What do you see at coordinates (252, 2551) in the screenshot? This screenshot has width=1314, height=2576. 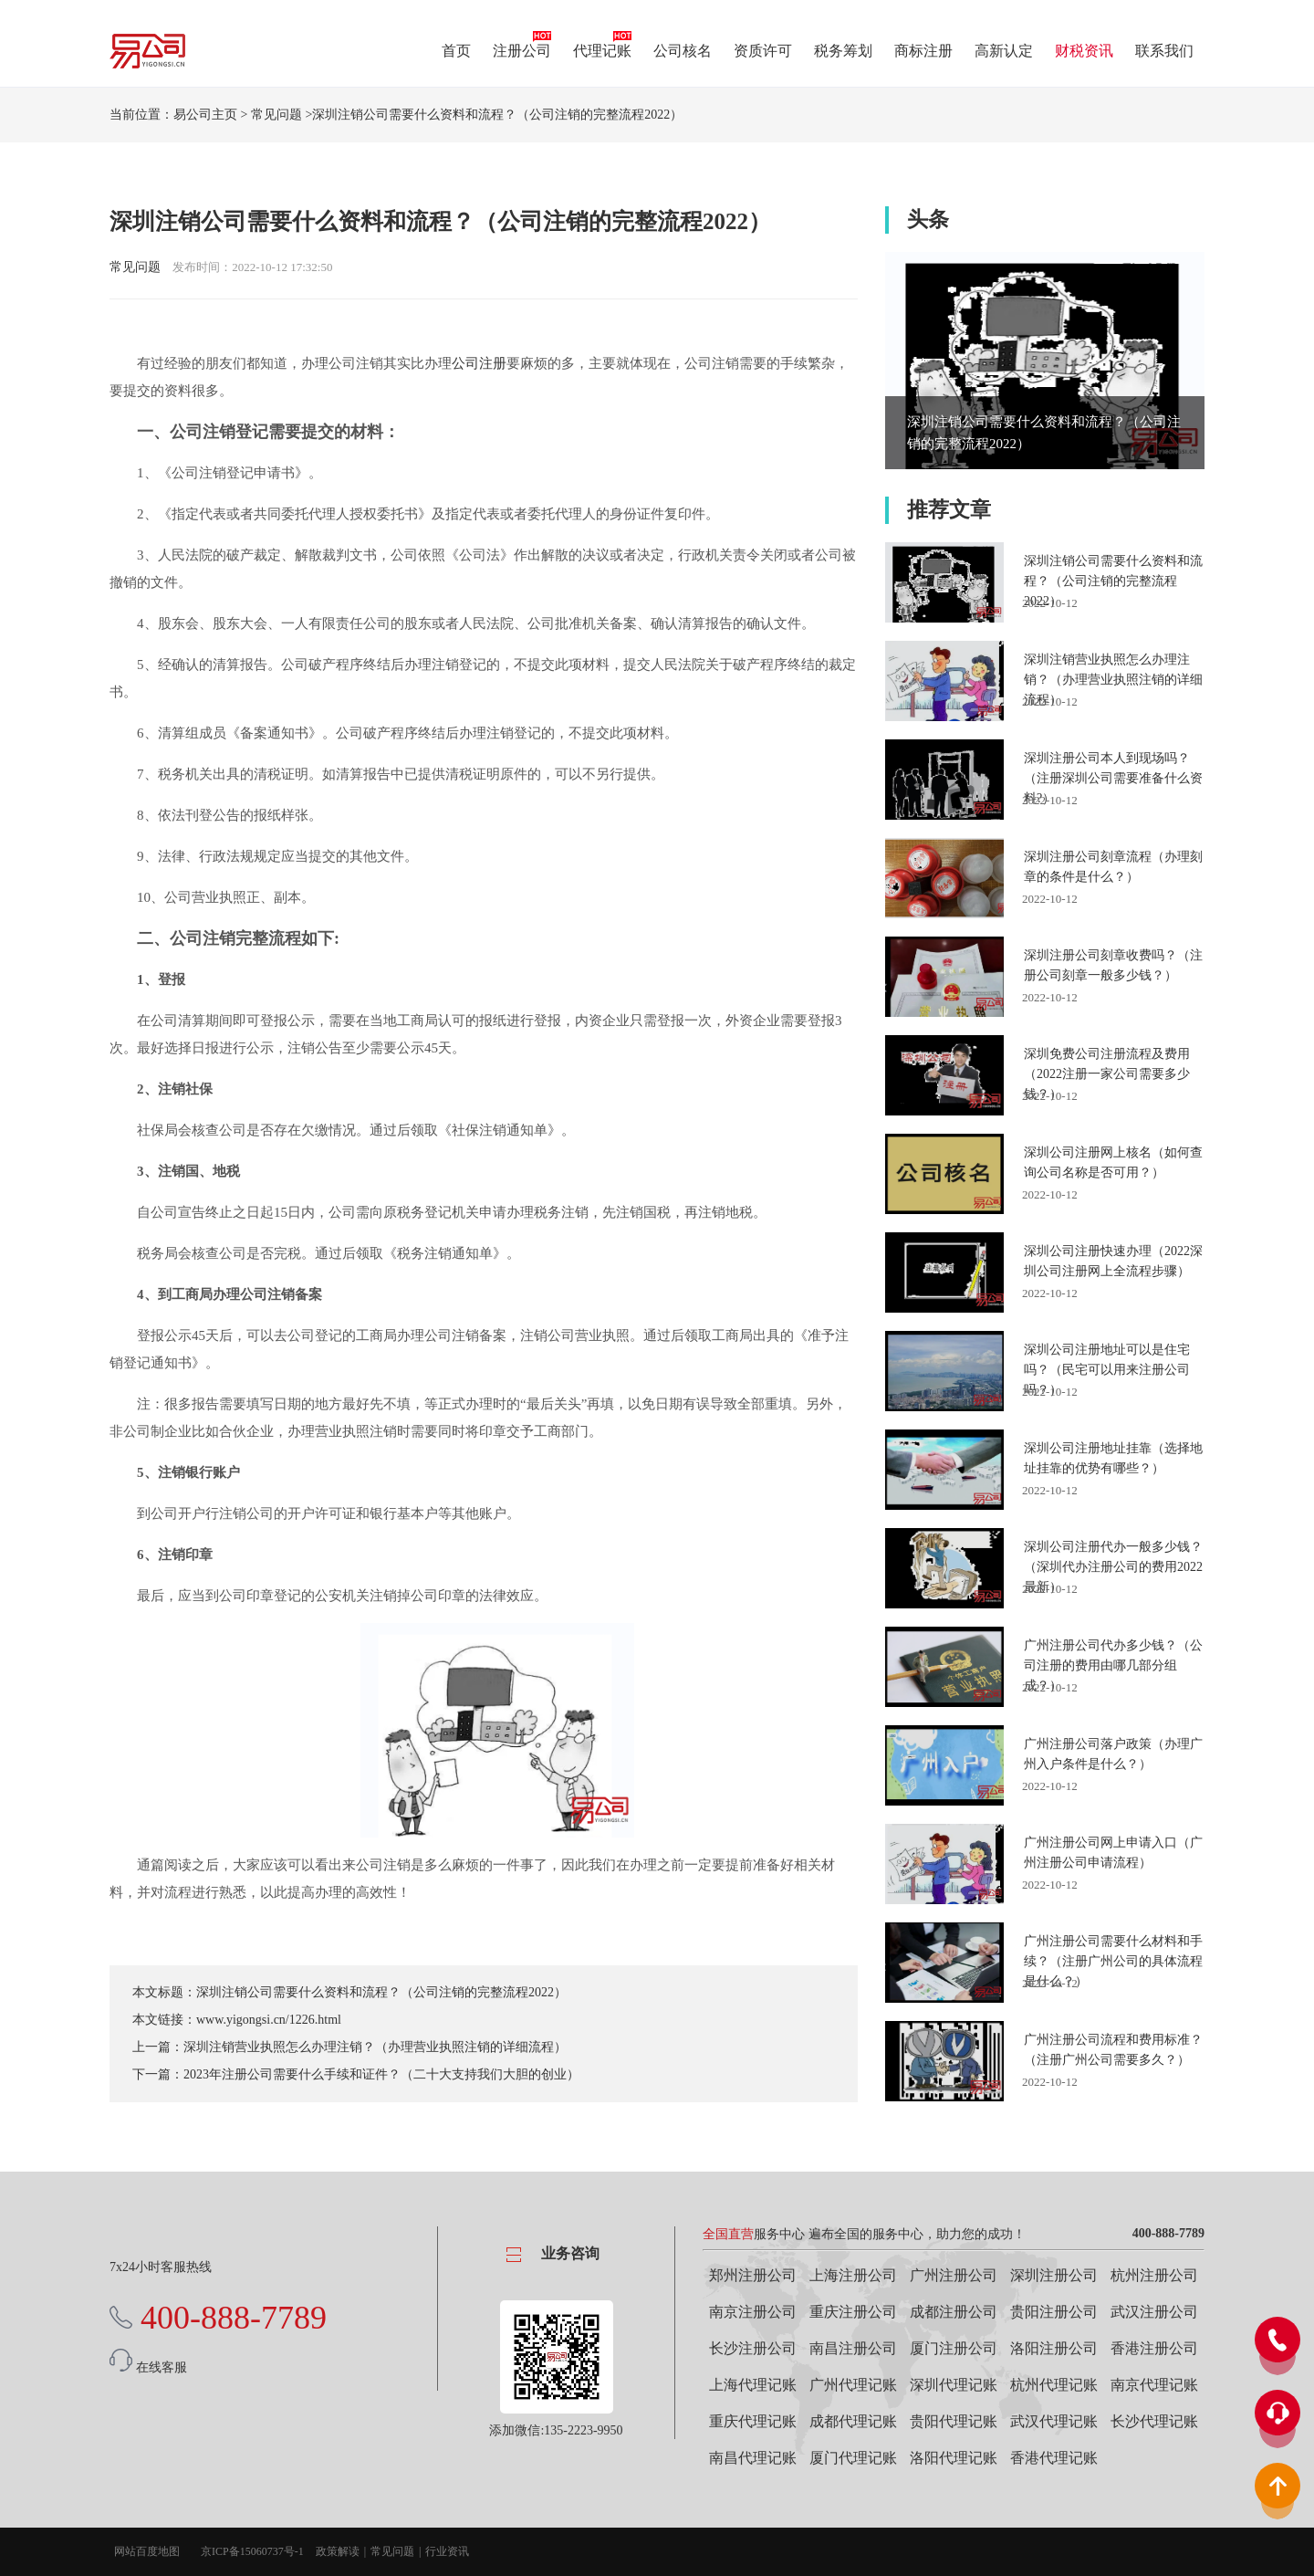 I see `京ICP备15060737号-1` at bounding box center [252, 2551].